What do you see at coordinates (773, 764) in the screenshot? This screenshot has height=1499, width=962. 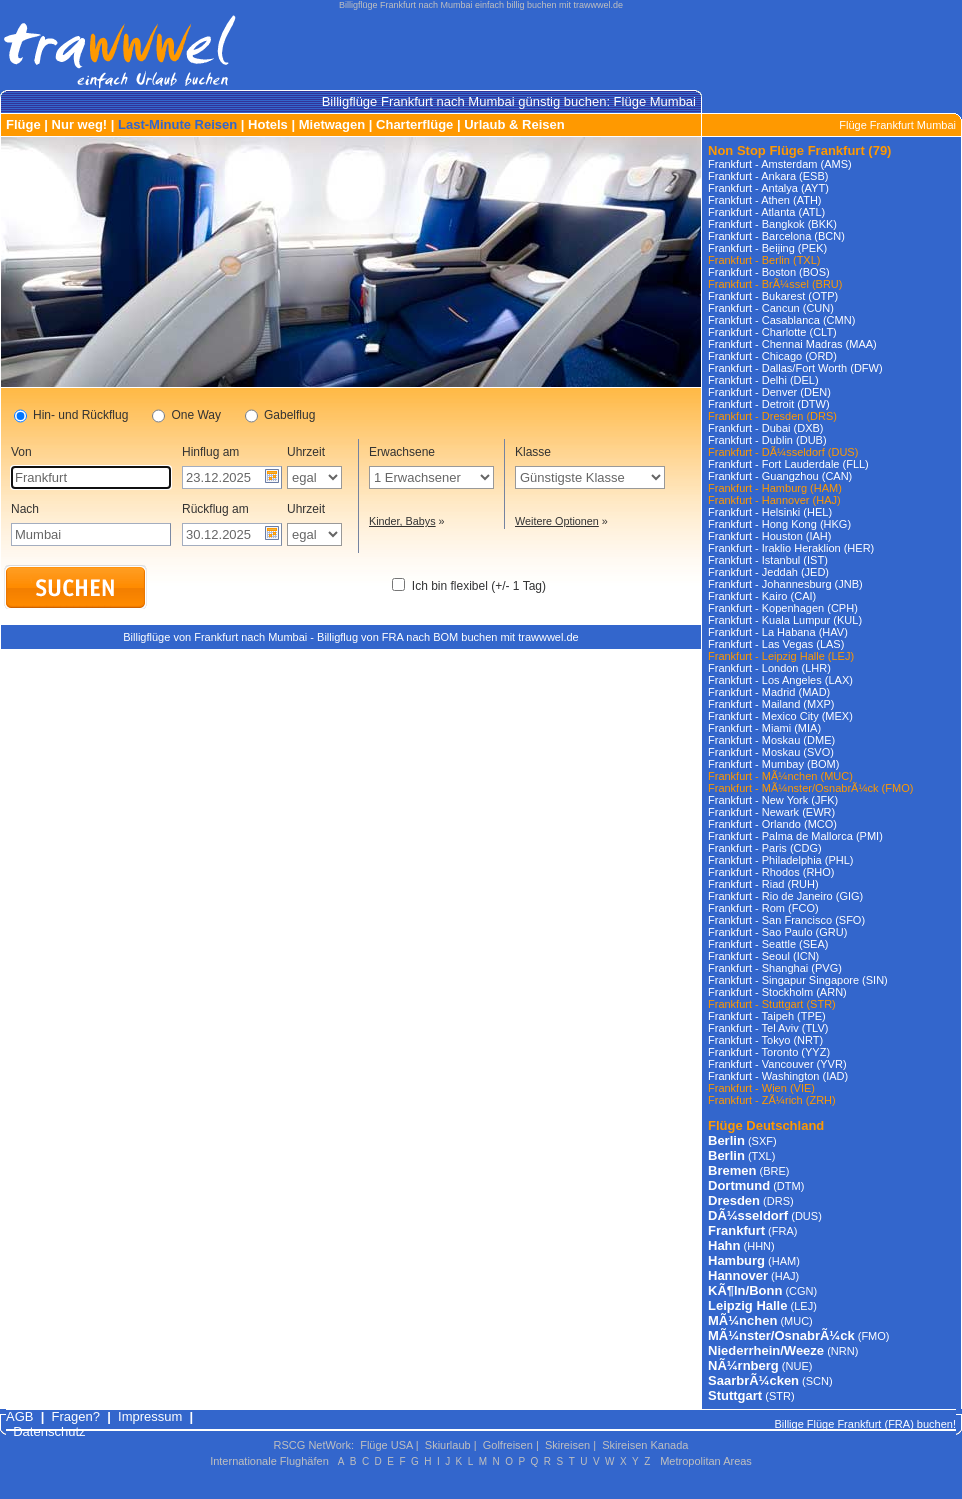 I see `Frankfurt - Mumbay (BOM)` at bounding box center [773, 764].